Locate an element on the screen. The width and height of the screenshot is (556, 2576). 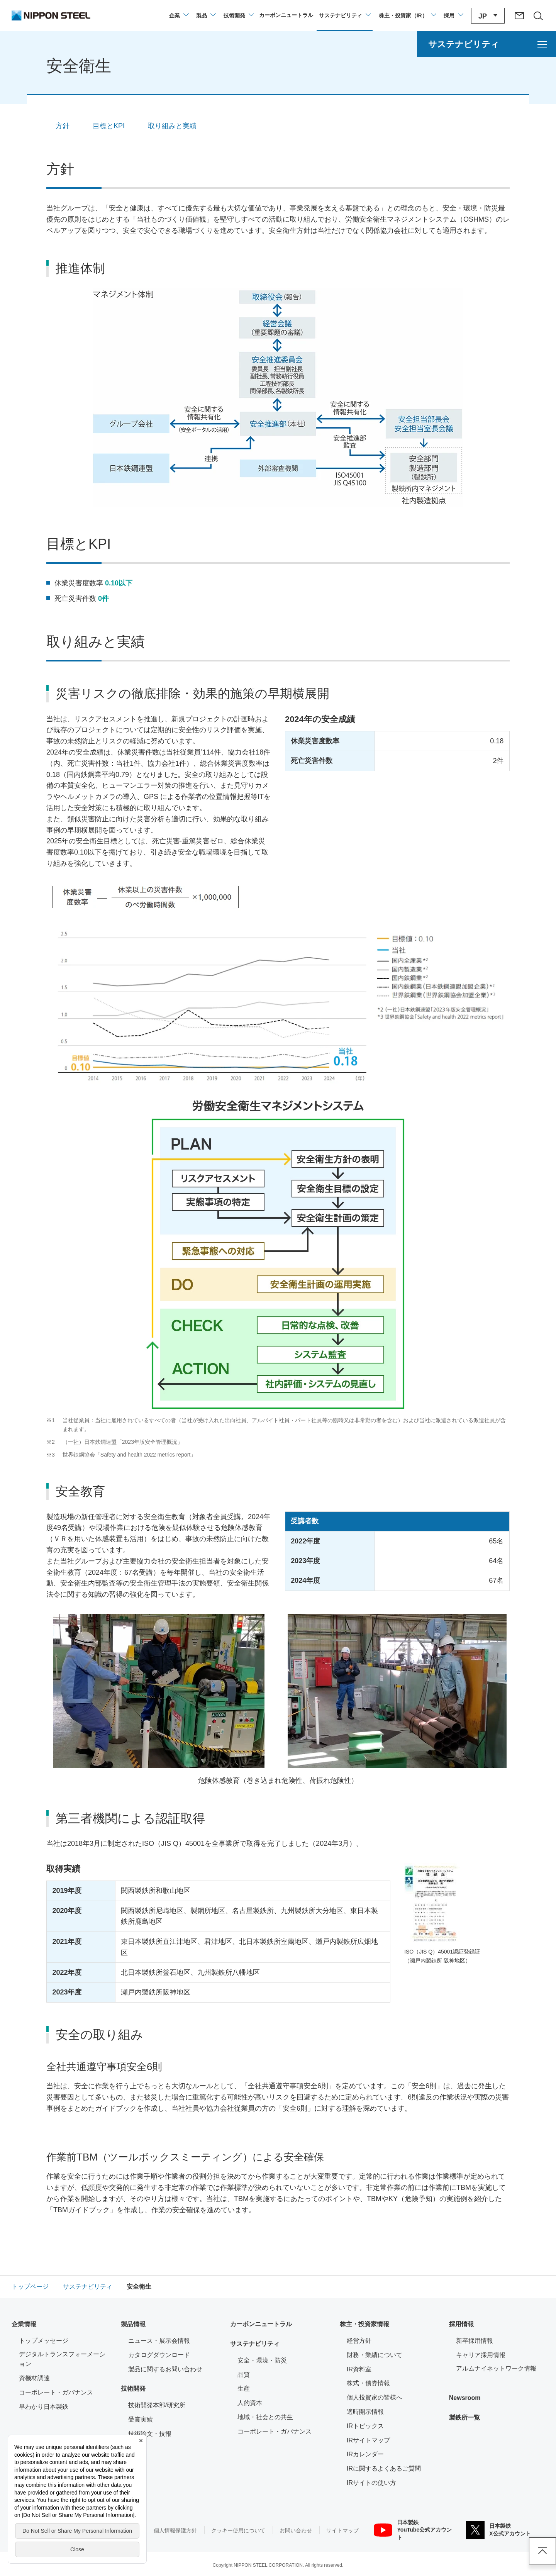
株式・債券情報 is located at coordinates (368, 2383).